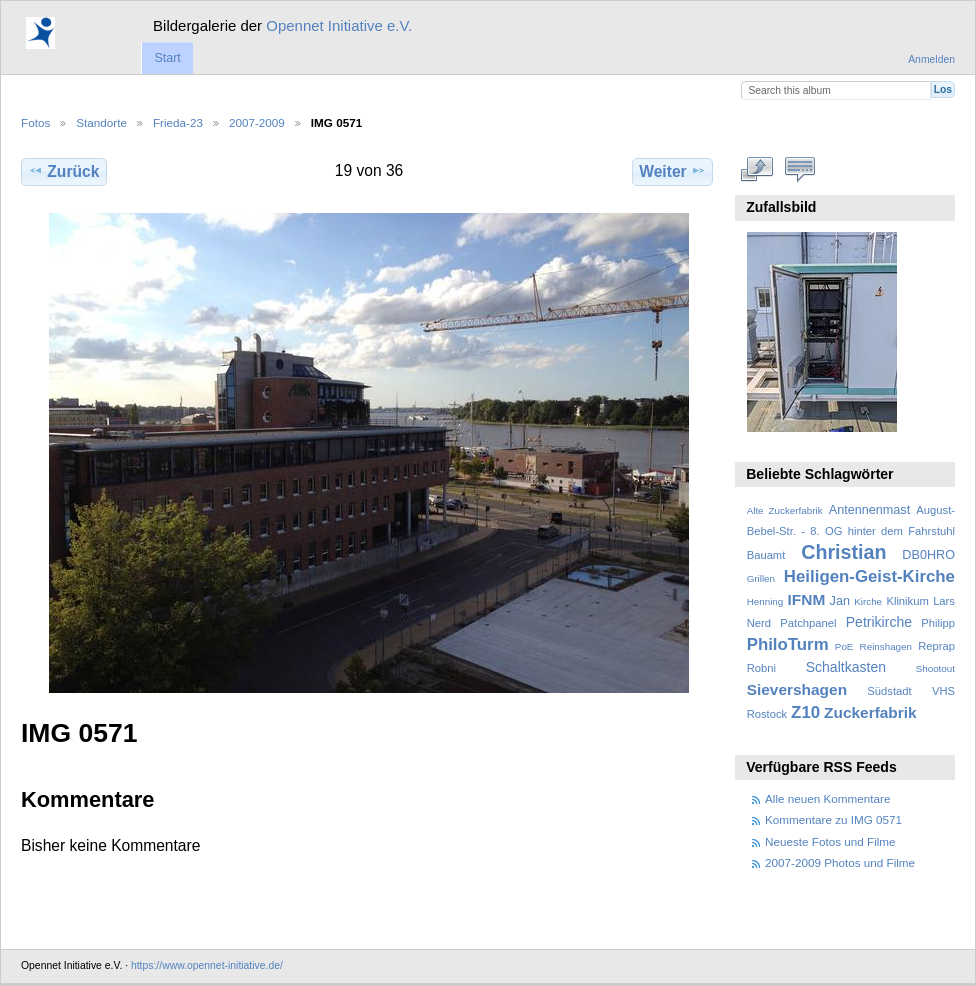  What do you see at coordinates (207, 965) in the screenshot?
I see `https://www.opennet-initiative.de/` at bounding box center [207, 965].